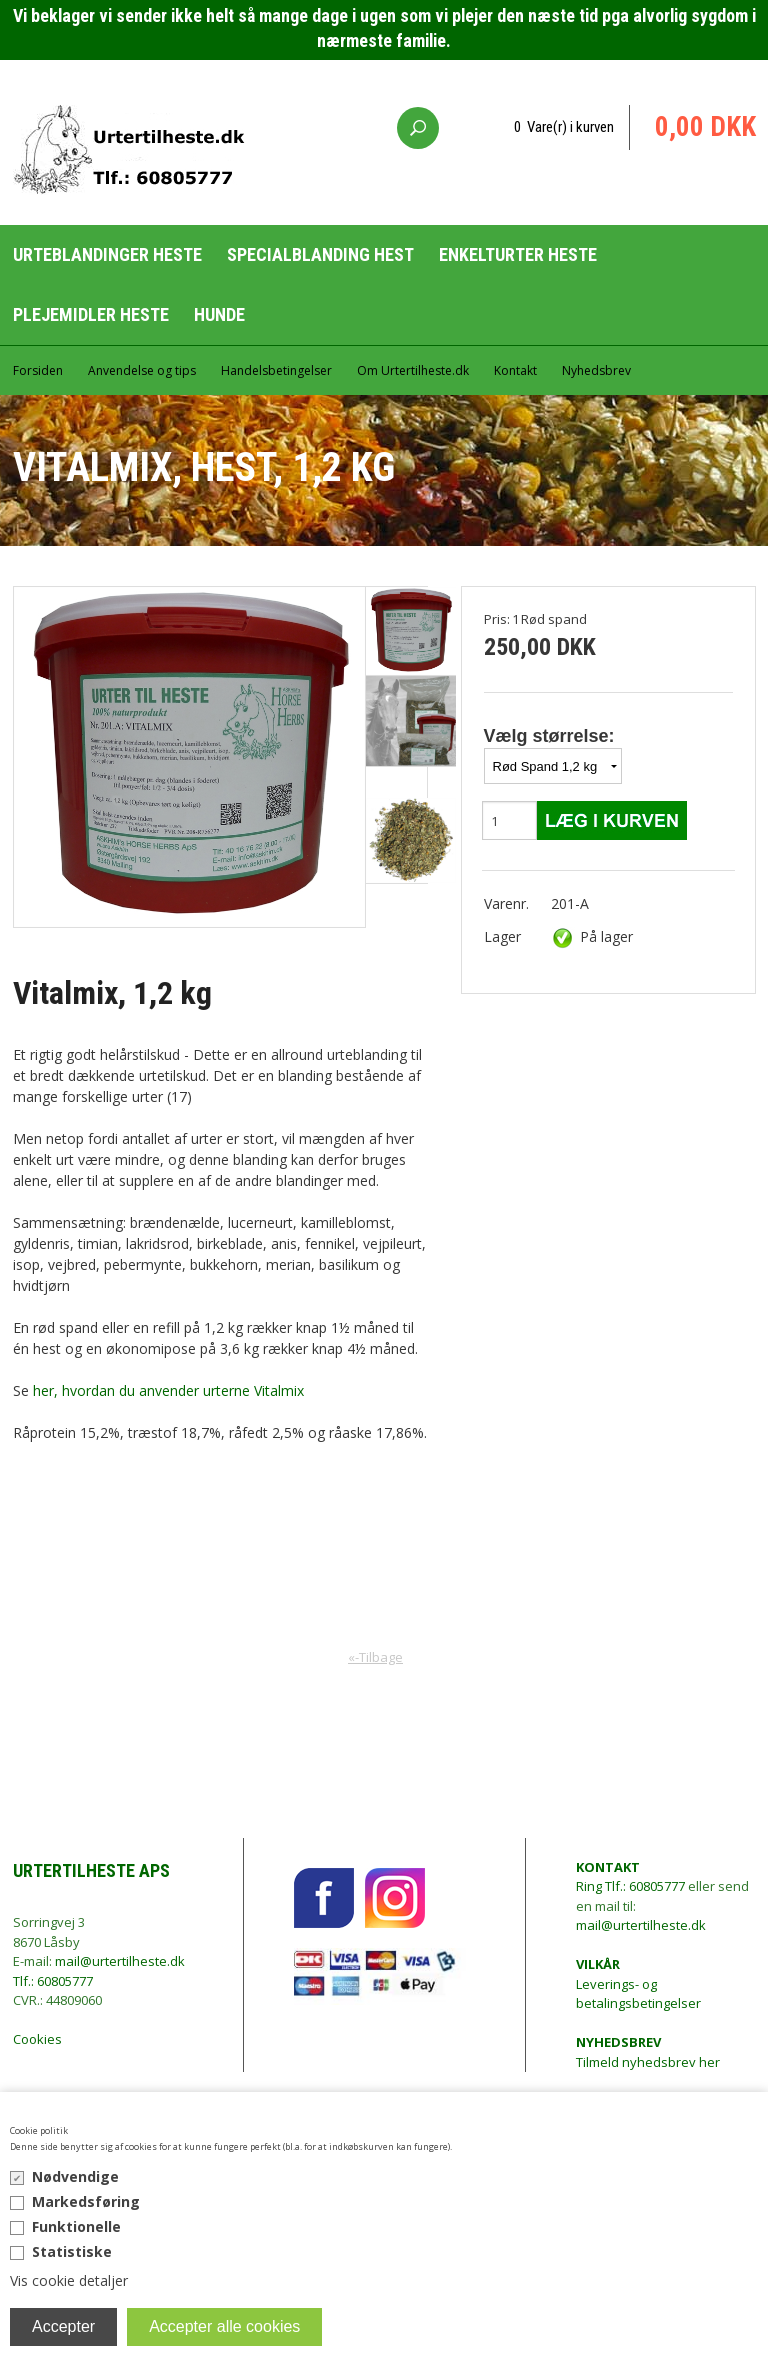  I want to click on Statistiske, so click(72, 2251).